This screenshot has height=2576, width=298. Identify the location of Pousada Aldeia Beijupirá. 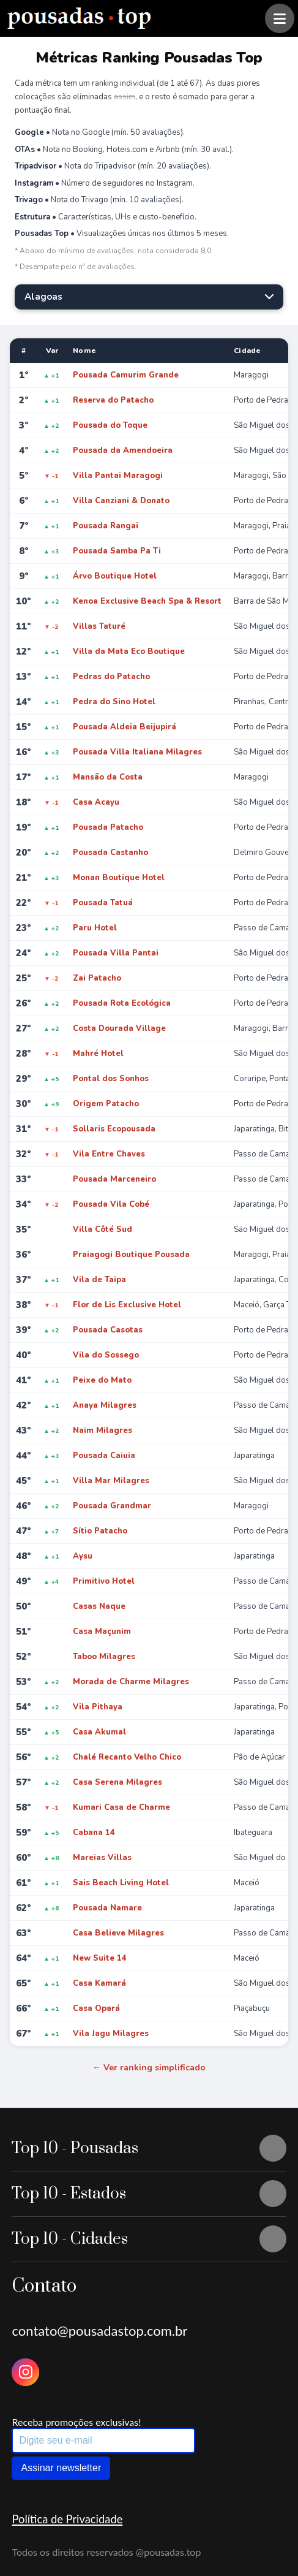
(124, 726).